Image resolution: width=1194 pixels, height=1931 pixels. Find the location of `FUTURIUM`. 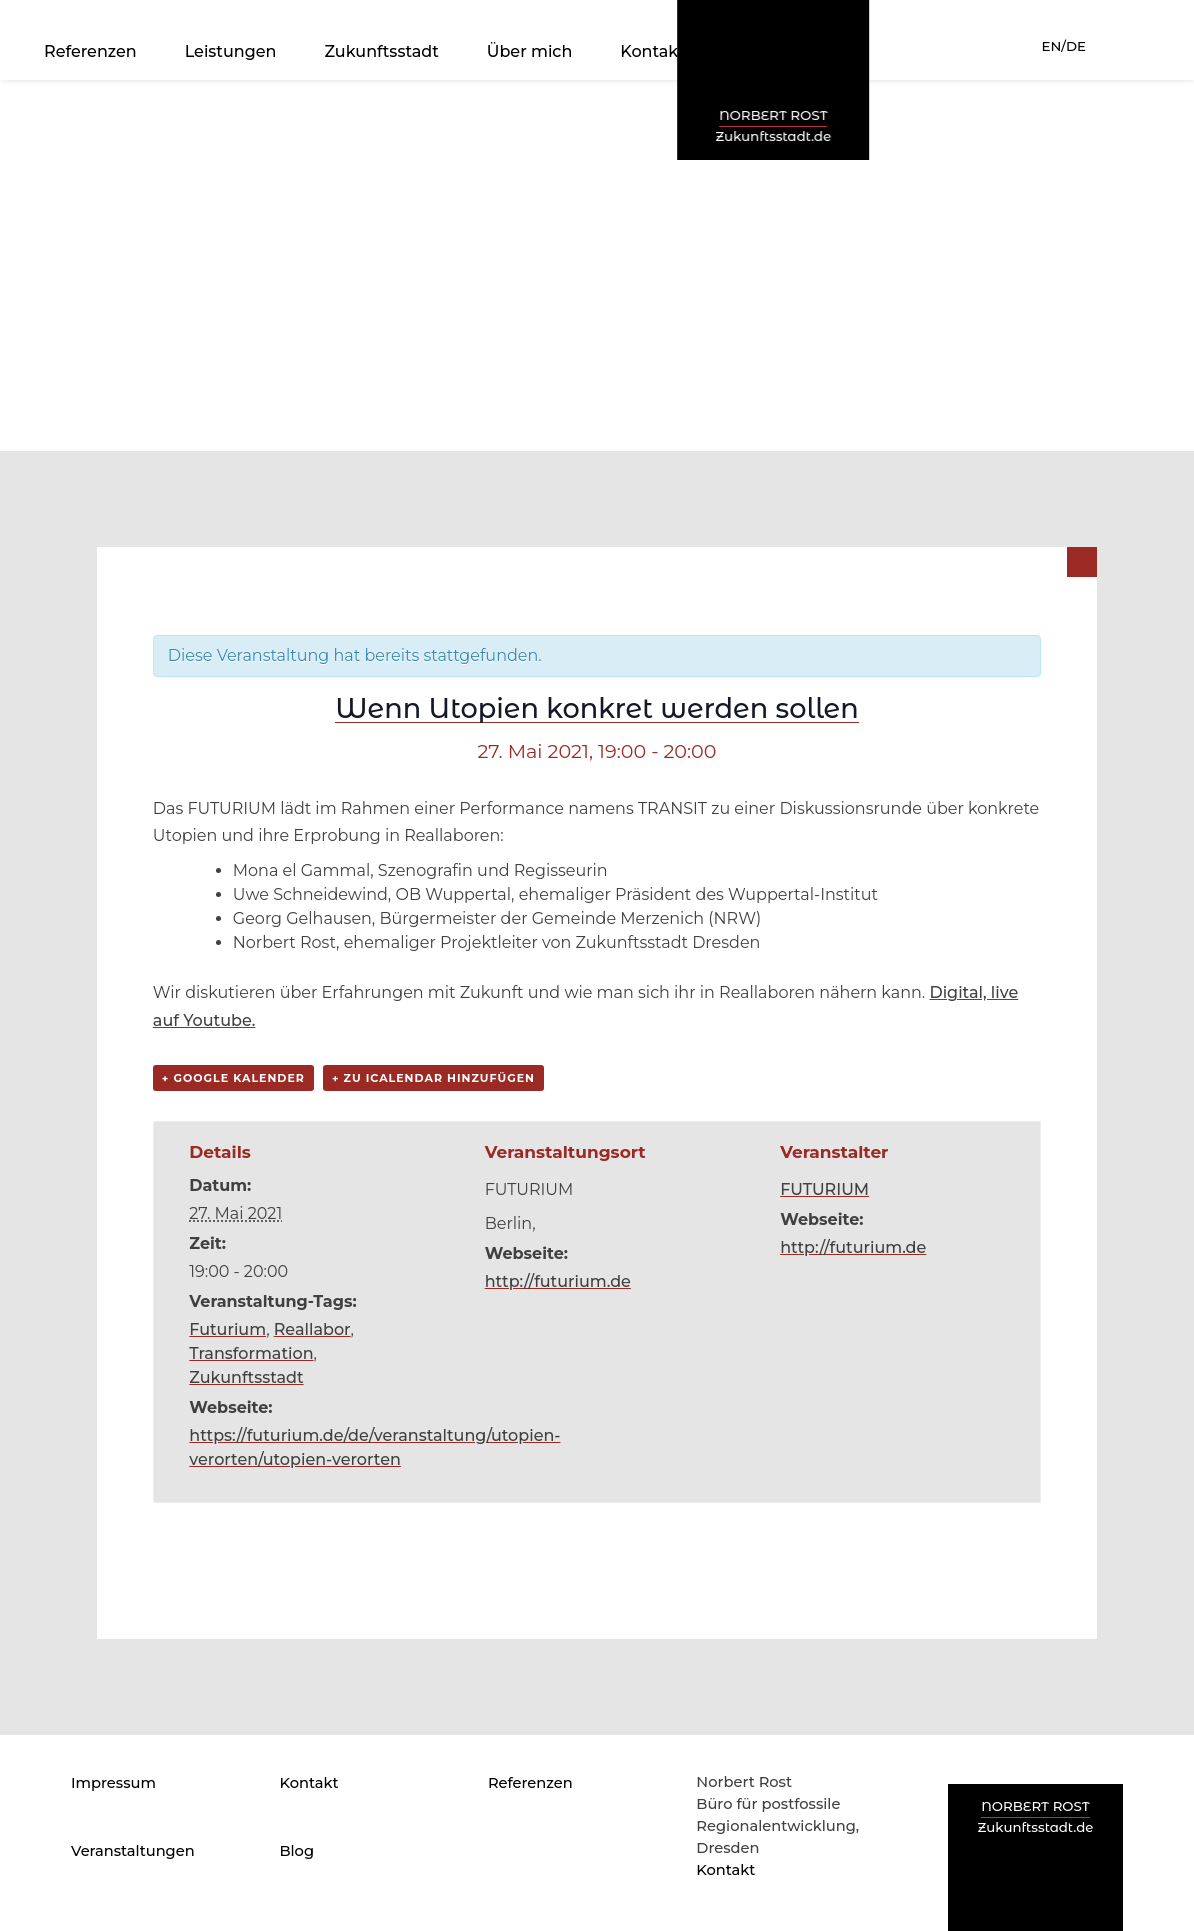

FUTURIUM is located at coordinates (824, 1189).